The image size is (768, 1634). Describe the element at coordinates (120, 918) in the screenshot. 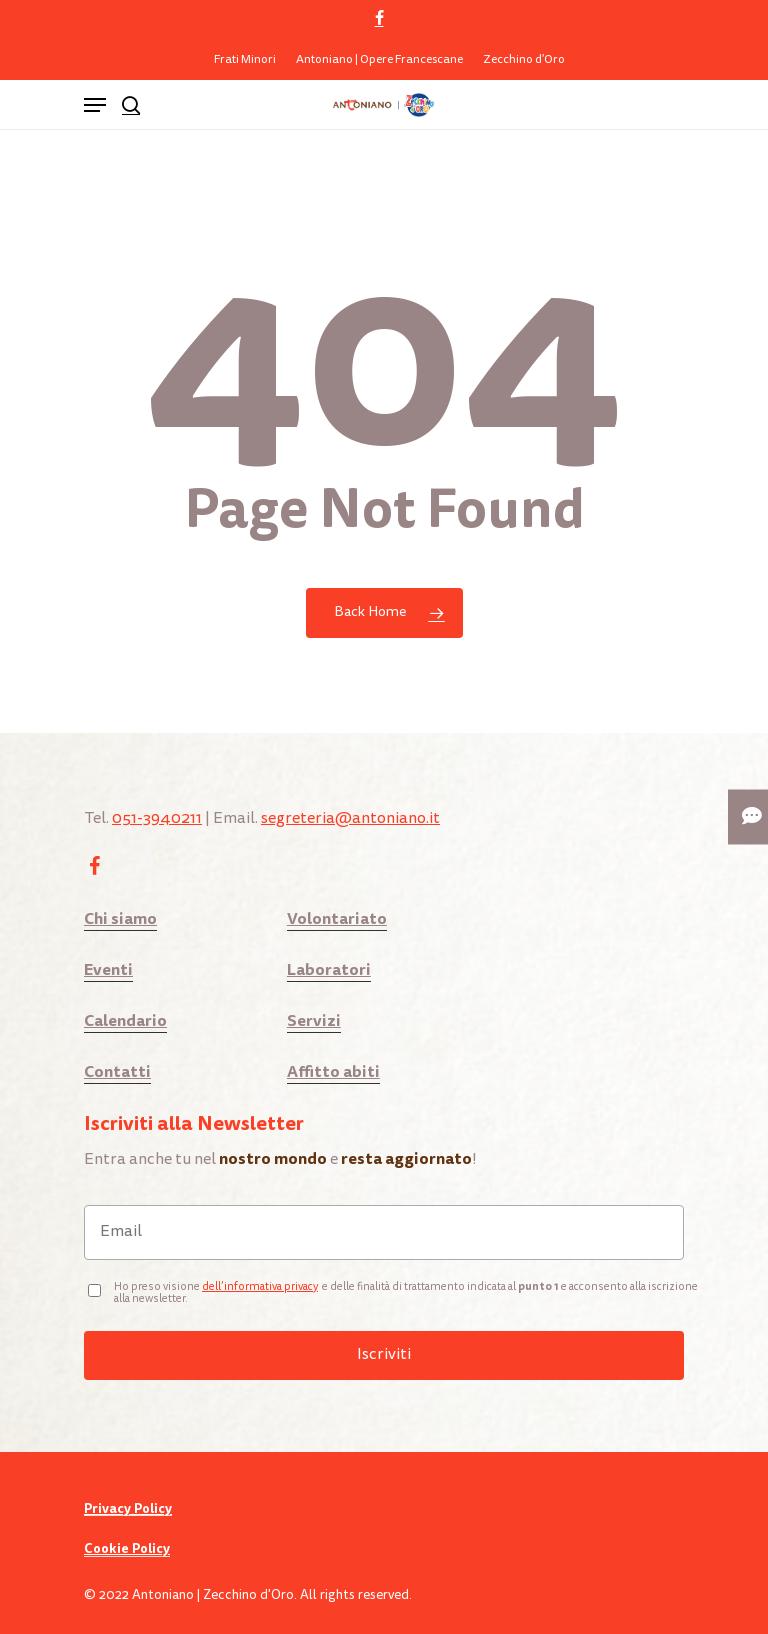

I see `Chi siamo` at that location.